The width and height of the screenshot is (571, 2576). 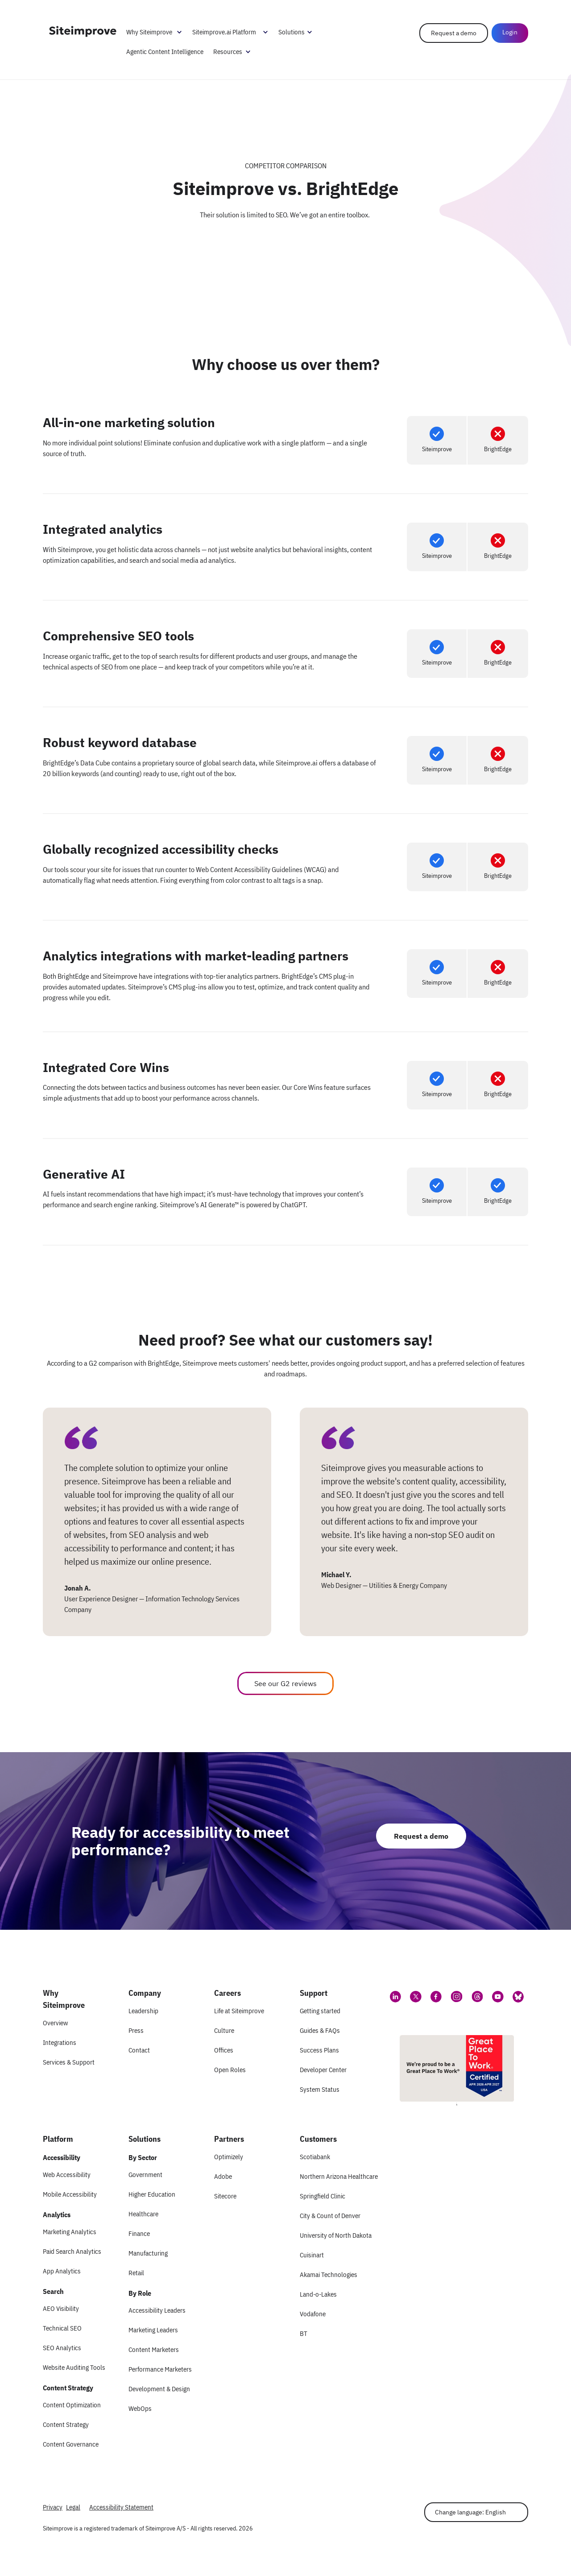 I want to click on SEO Analytics, so click(x=62, y=2347).